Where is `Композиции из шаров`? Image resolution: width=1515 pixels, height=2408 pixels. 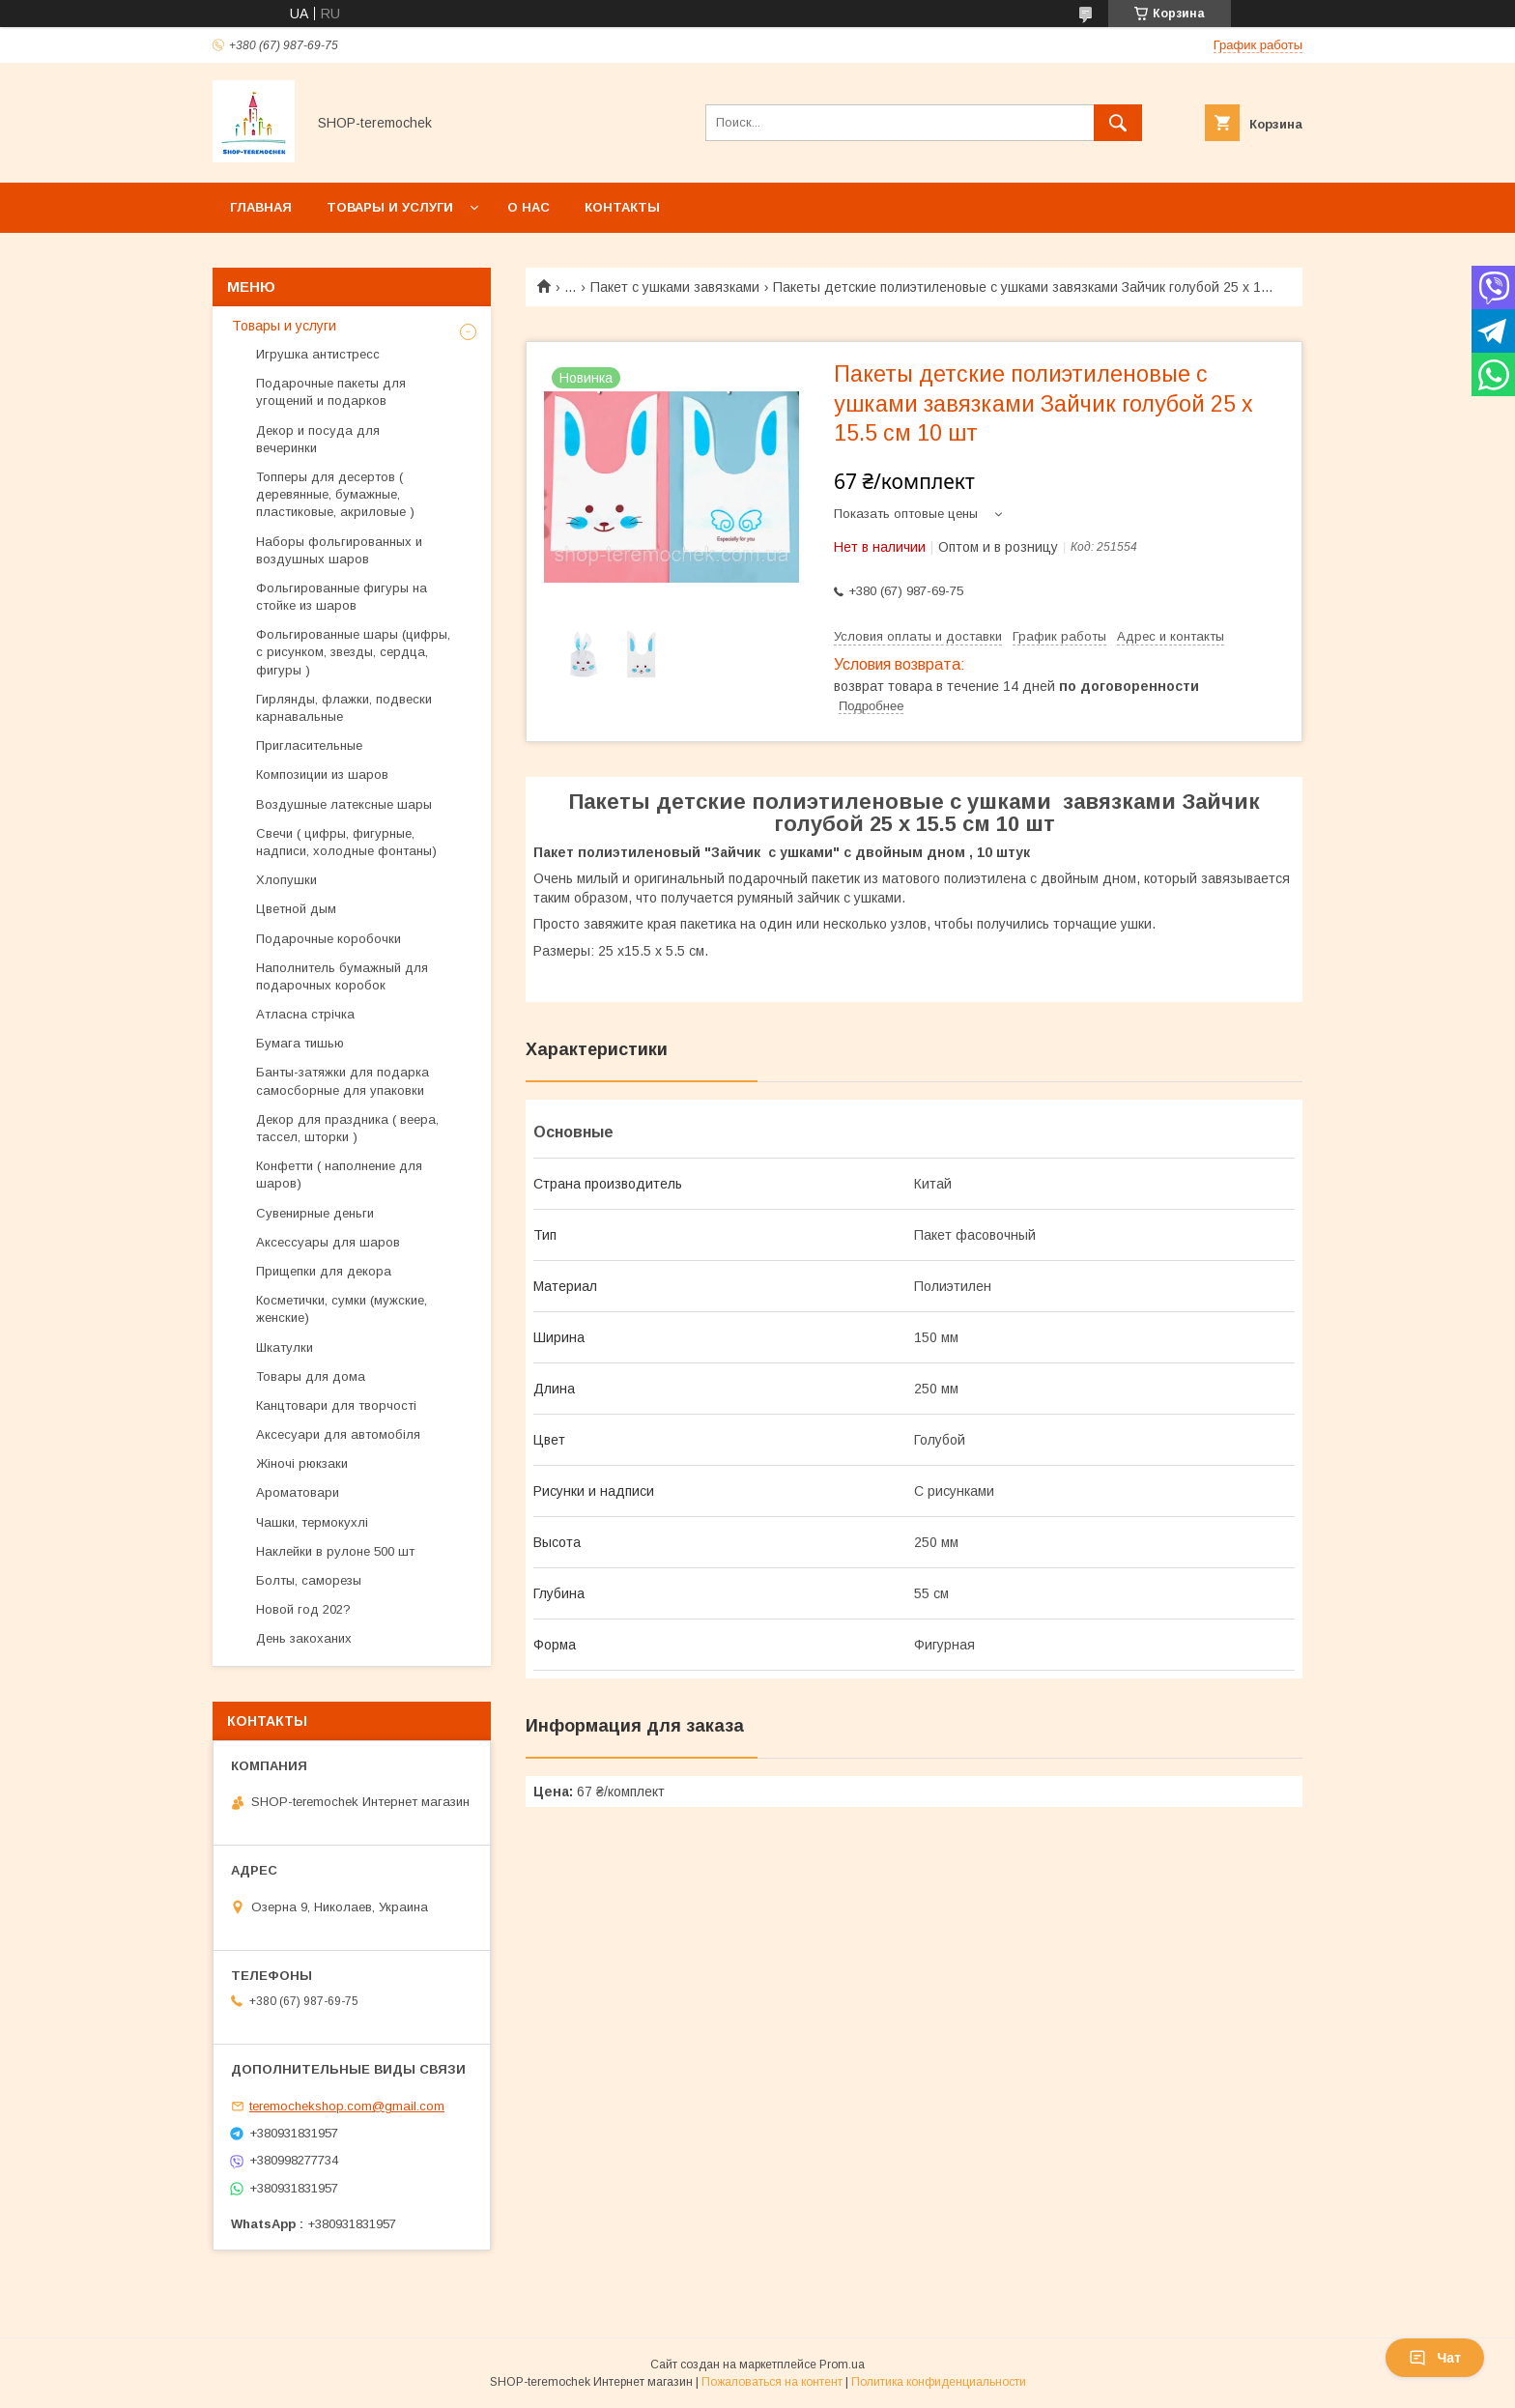
Композиции из шаров is located at coordinates (322, 774).